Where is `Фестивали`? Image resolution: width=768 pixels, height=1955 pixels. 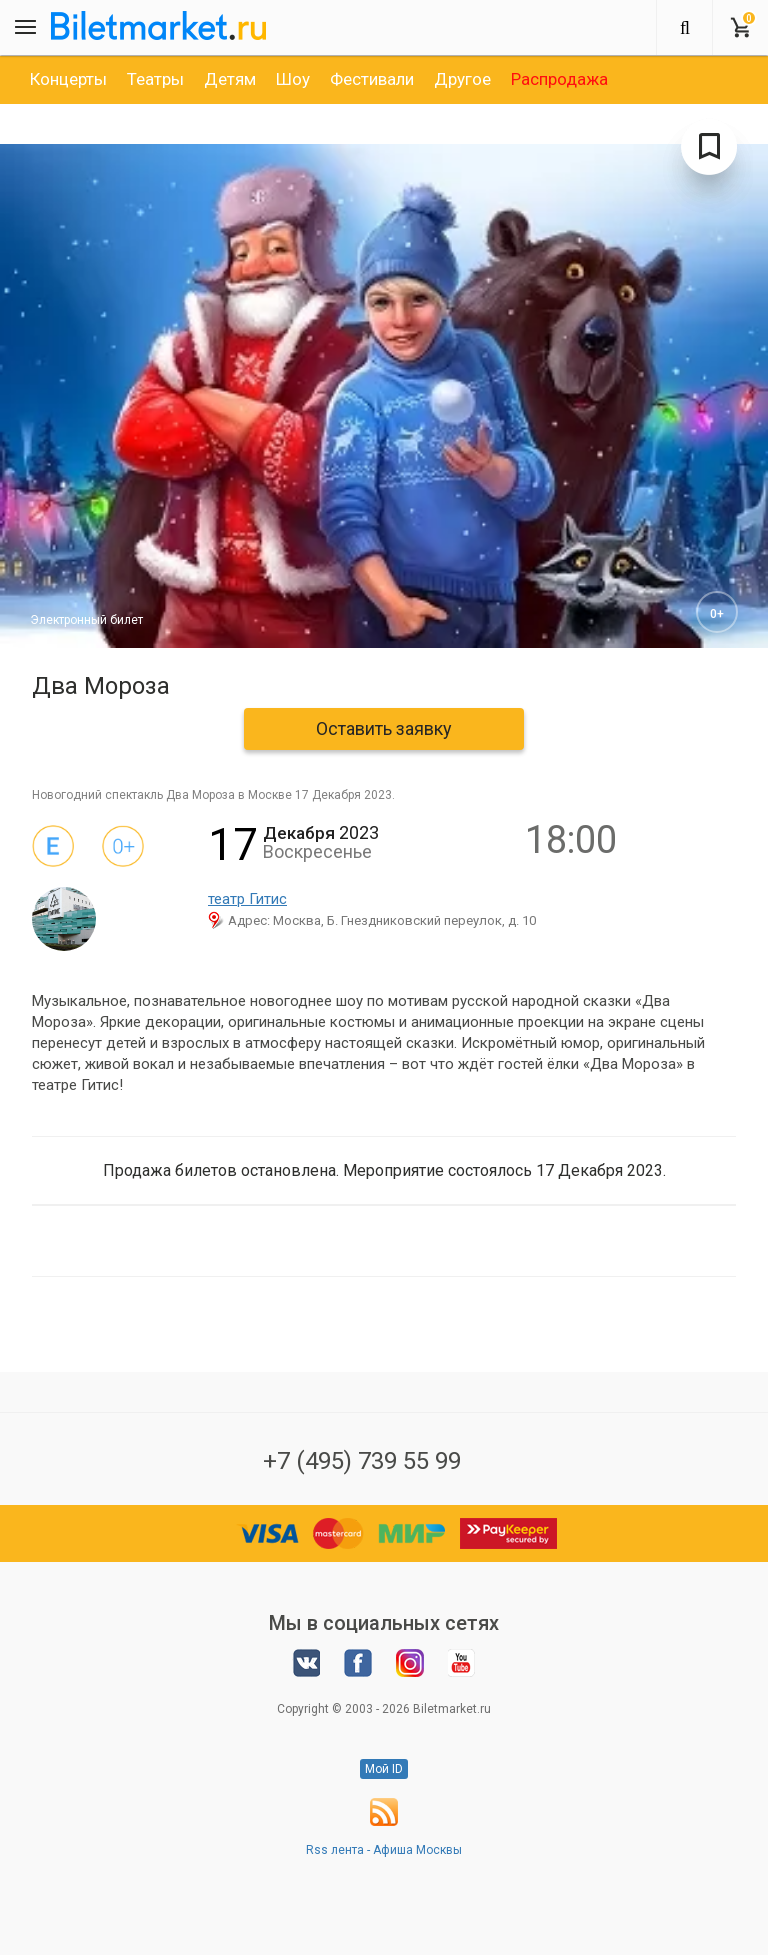 Фестивали is located at coordinates (372, 79).